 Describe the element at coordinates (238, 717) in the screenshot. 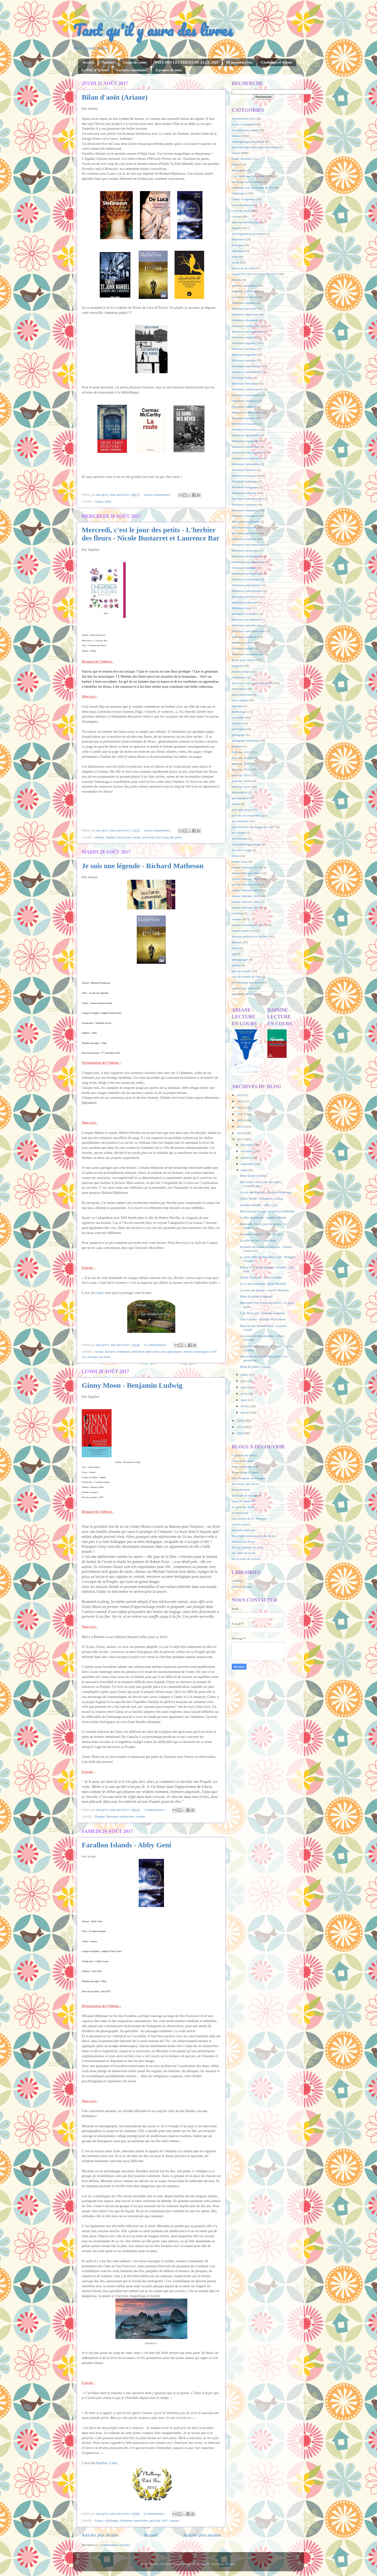

I see `nouvelles` at that location.